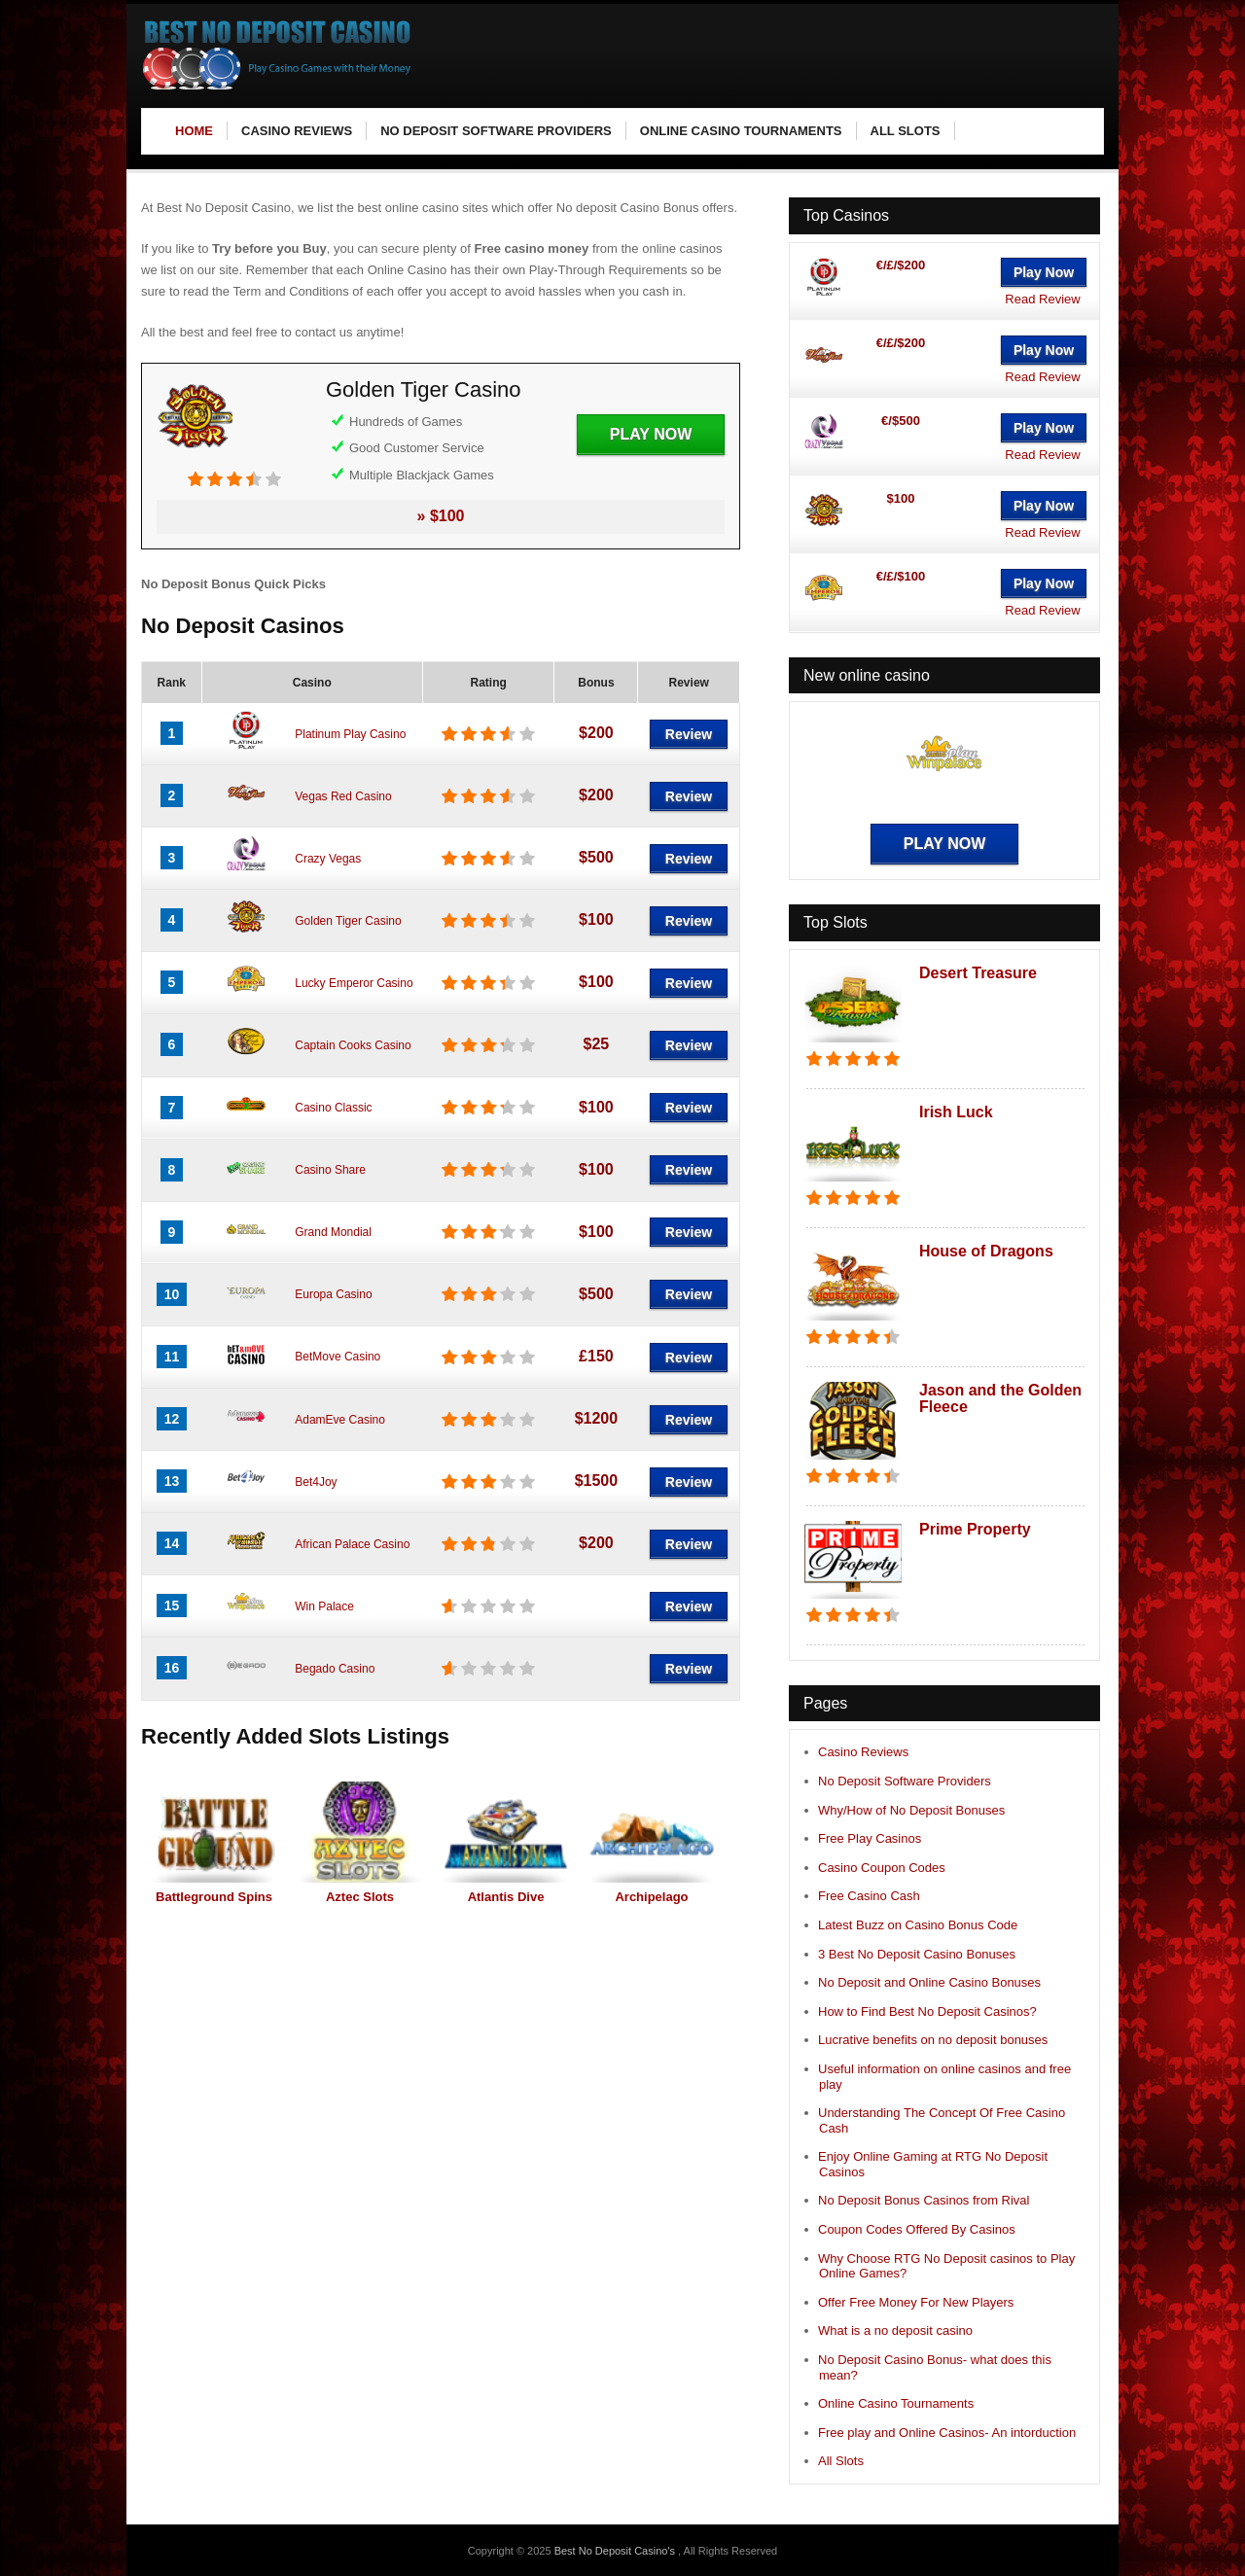 The width and height of the screenshot is (1245, 2576). What do you see at coordinates (688, 734) in the screenshot?
I see `Review` at bounding box center [688, 734].